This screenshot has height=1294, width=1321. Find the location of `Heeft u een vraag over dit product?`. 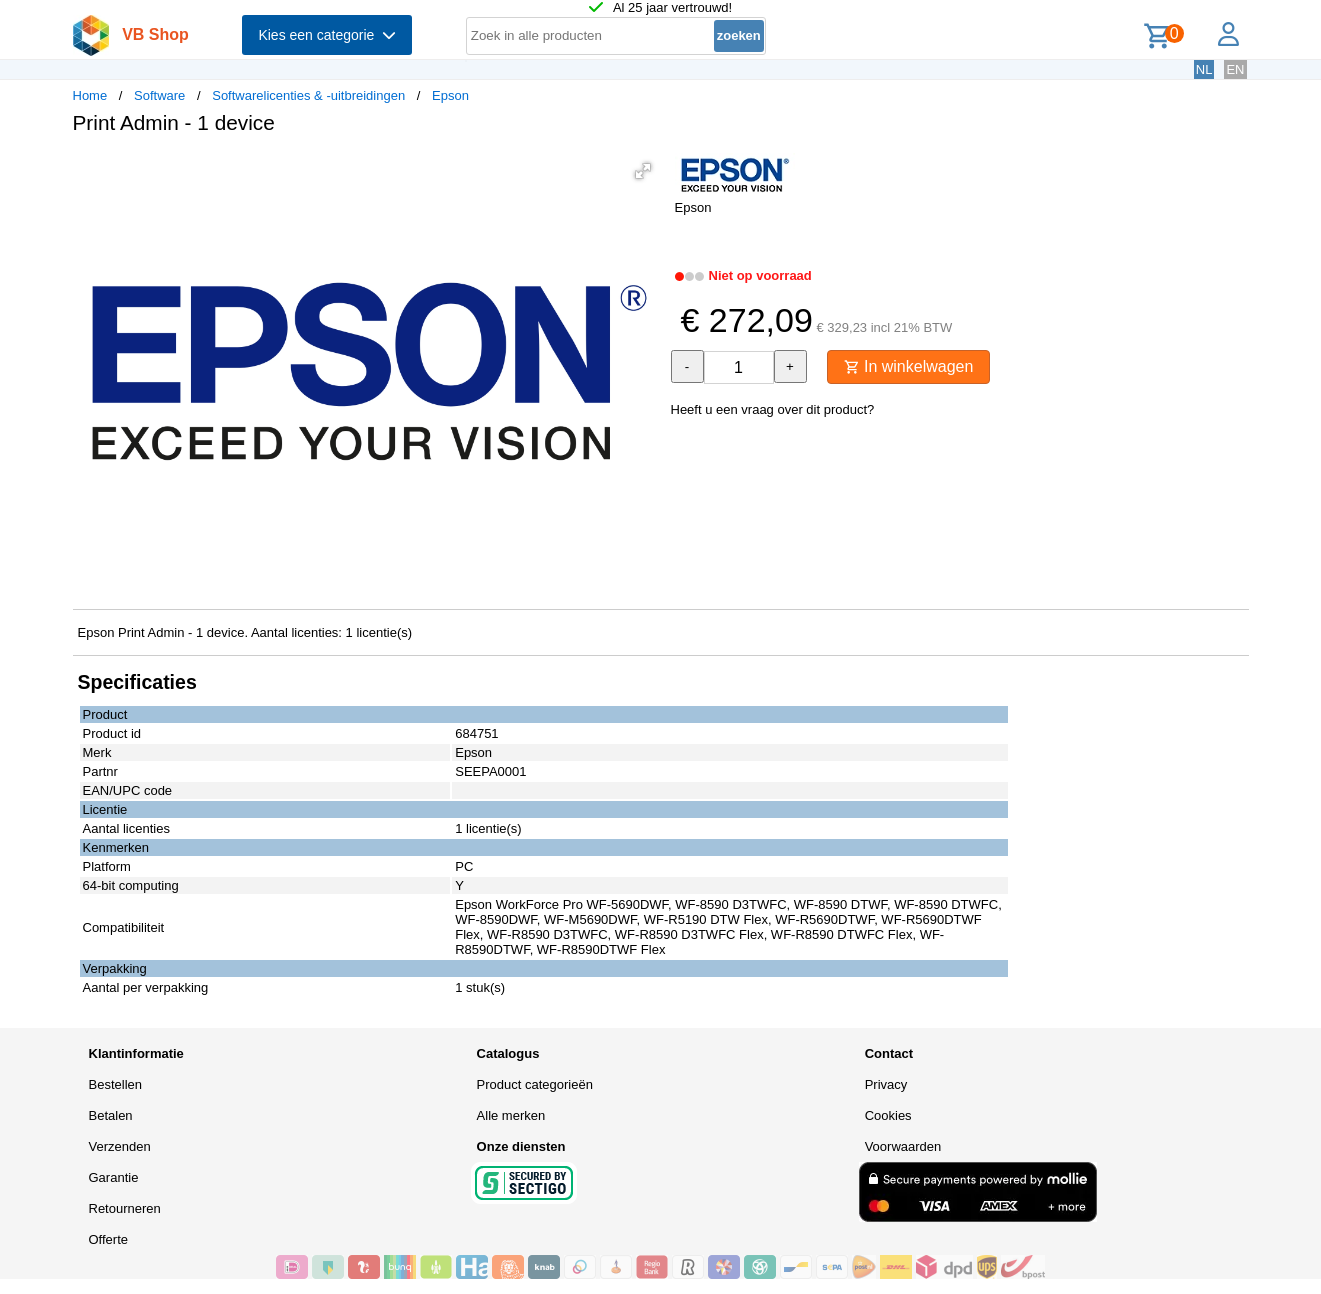

Heeft u een vraag over dit product? is located at coordinates (773, 409).